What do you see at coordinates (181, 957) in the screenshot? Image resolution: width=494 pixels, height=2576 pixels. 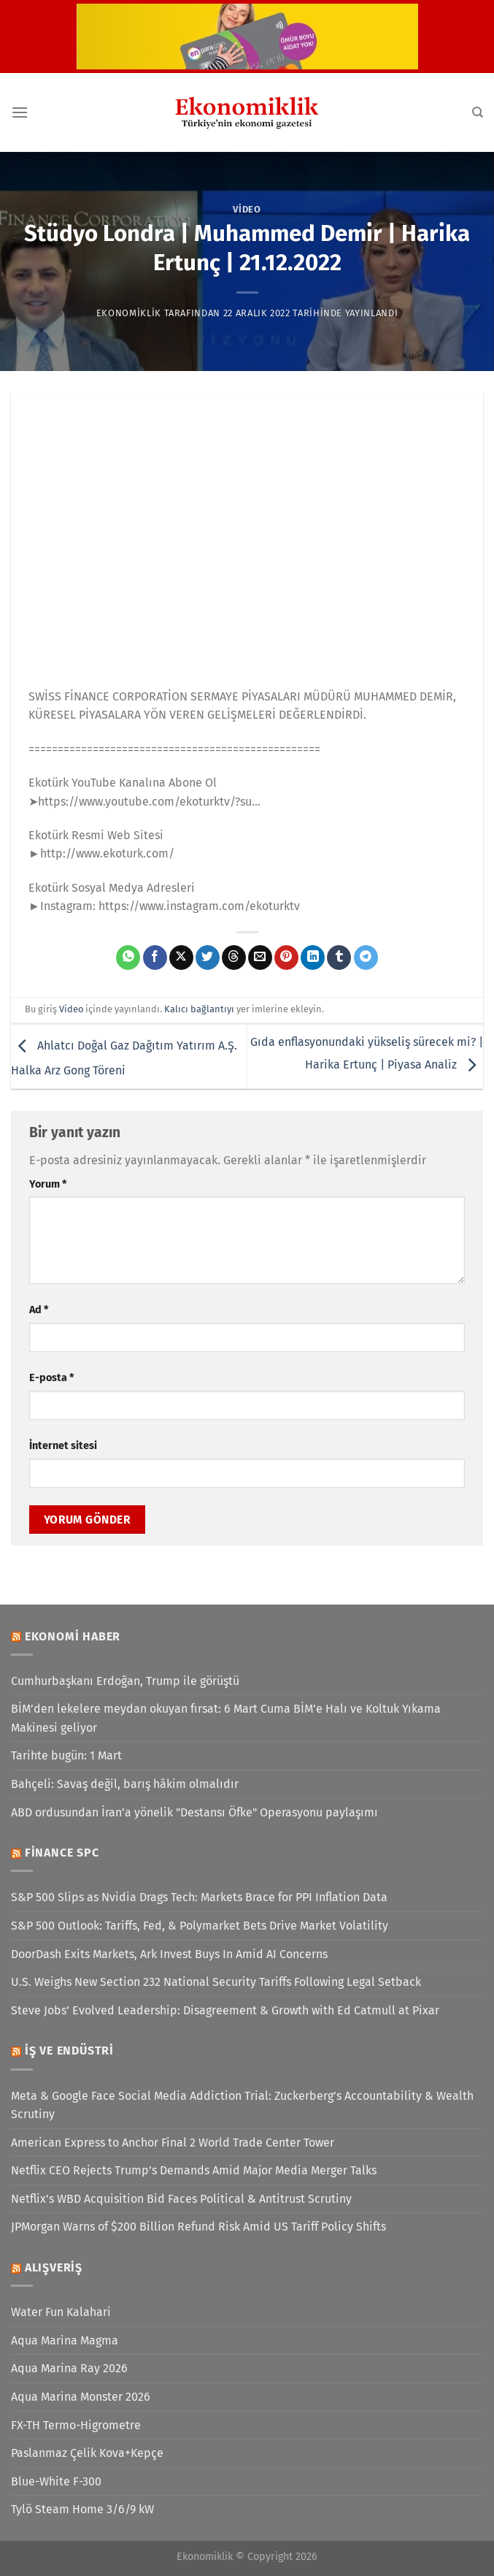 I see `[X' te paylaş]` at bounding box center [181, 957].